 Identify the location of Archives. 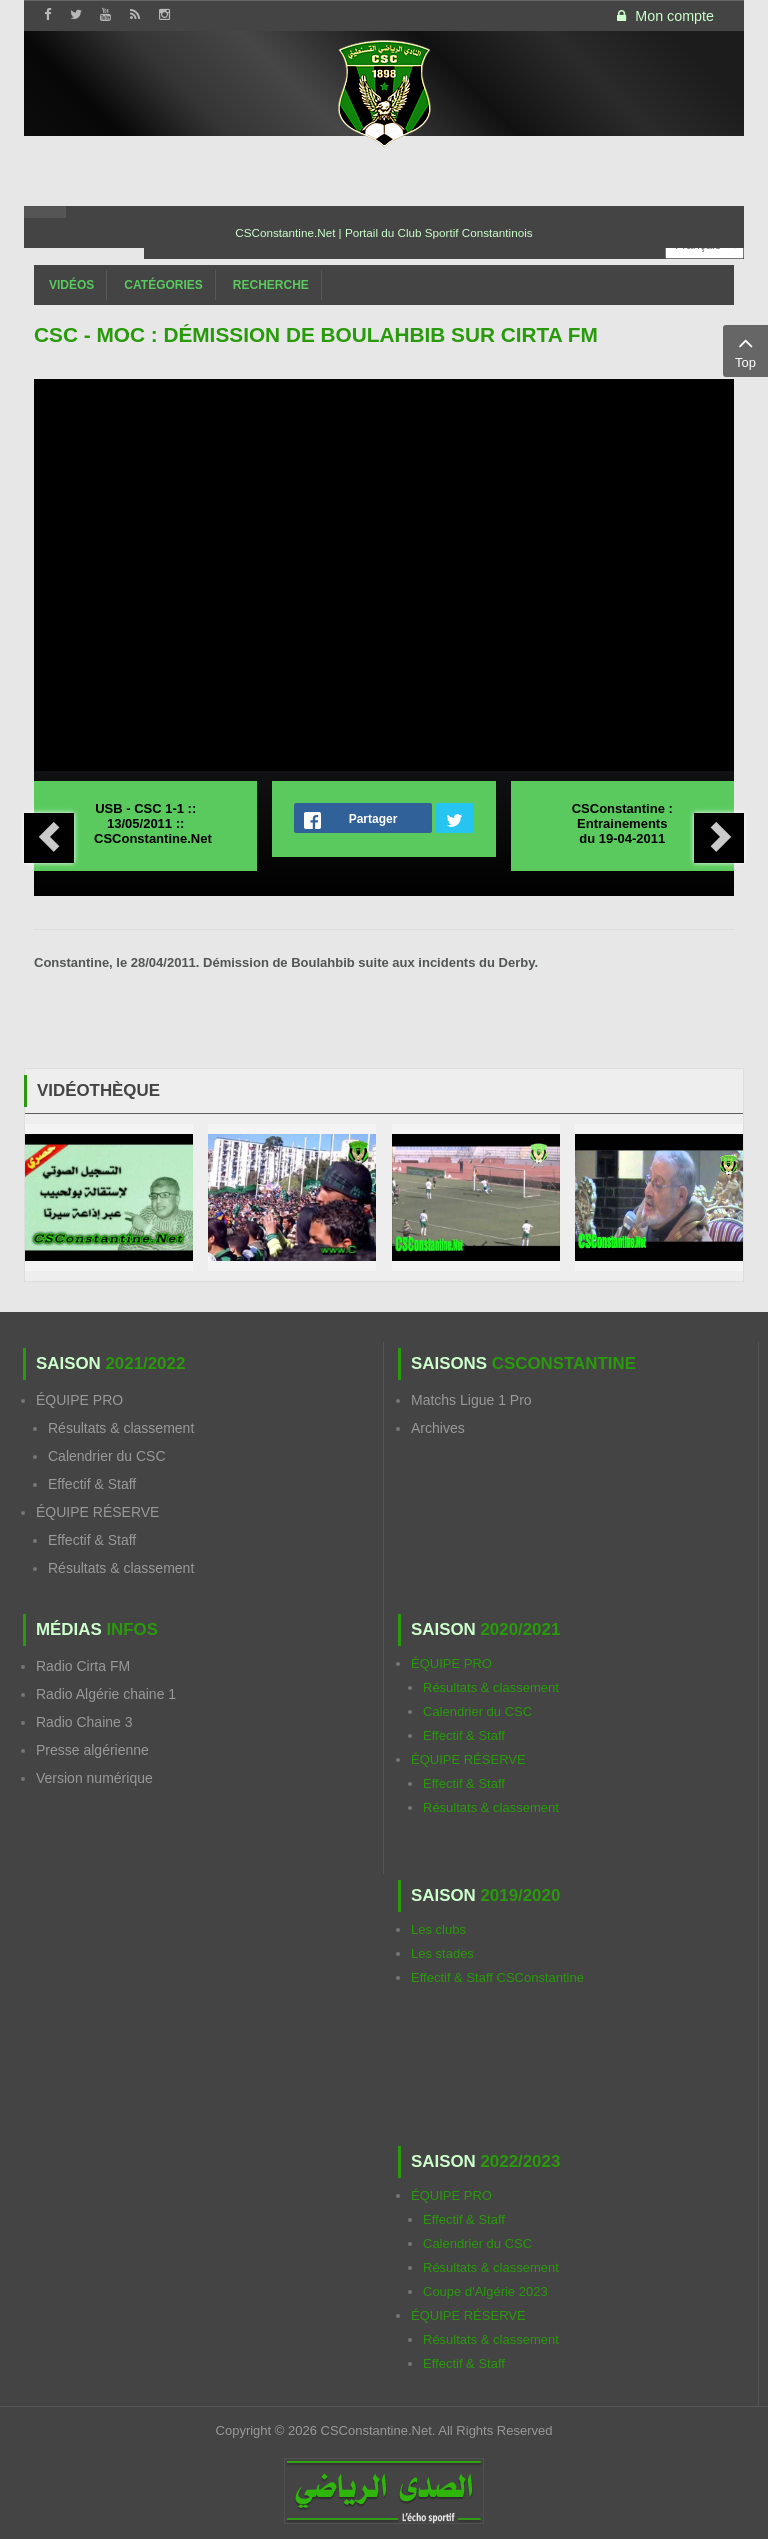
(438, 1428).